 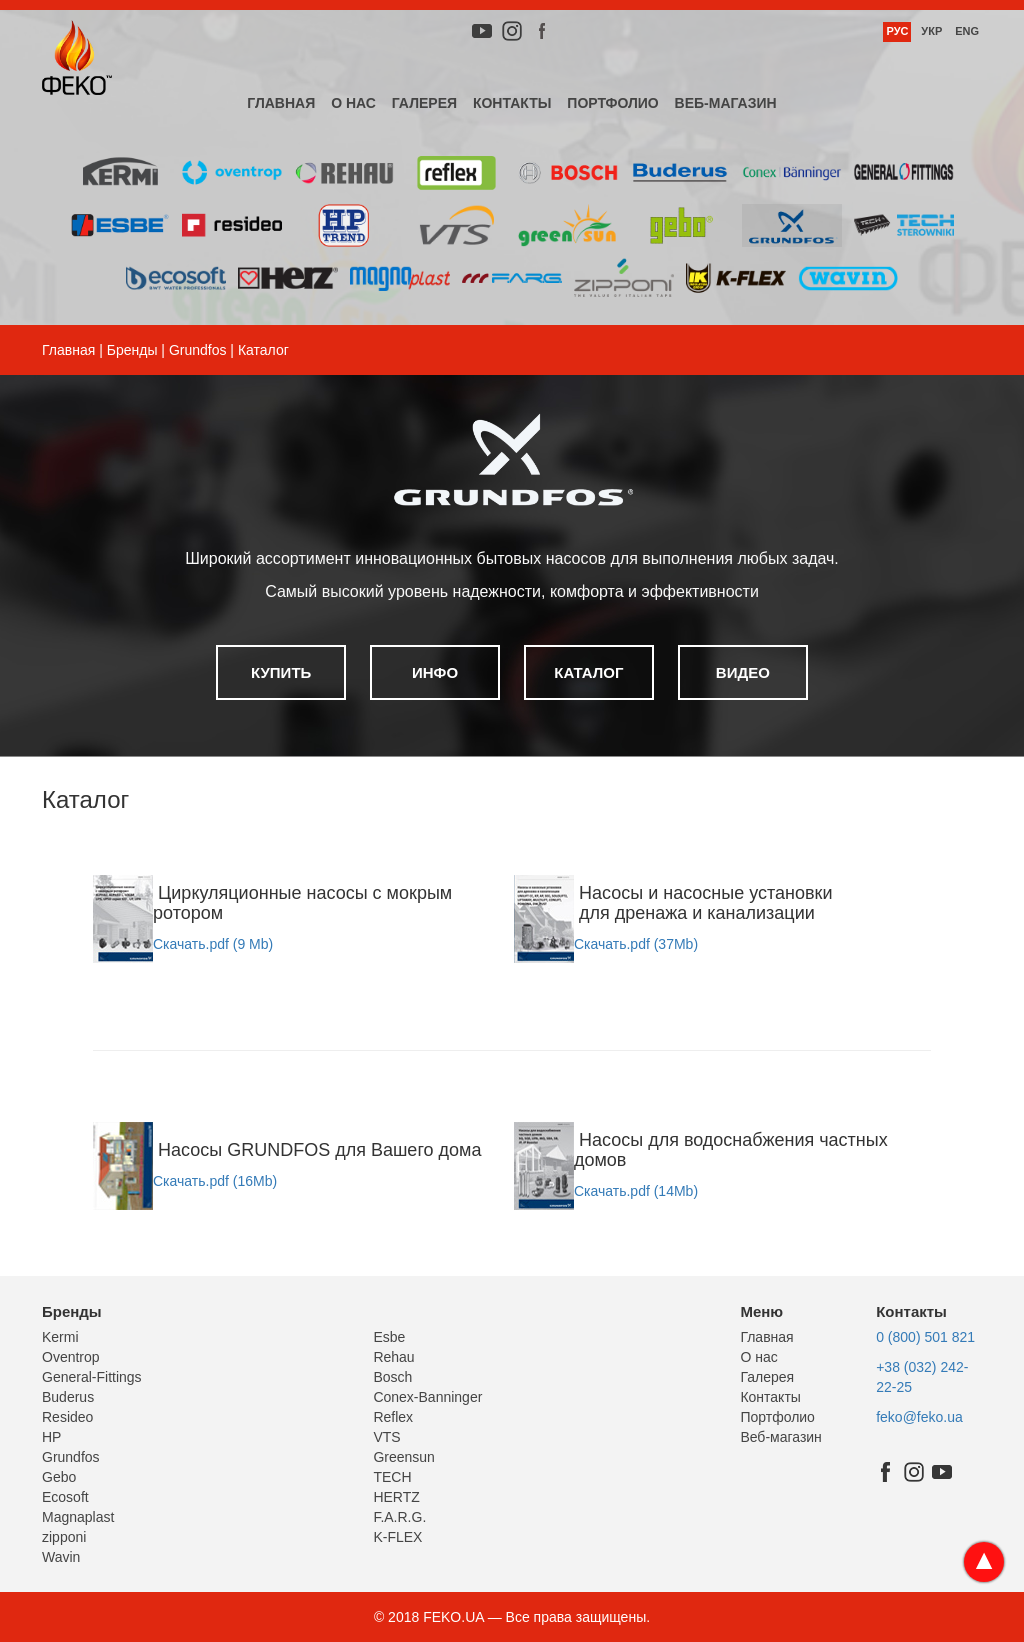 I want to click on Галерея, so click(x=424, y=103).